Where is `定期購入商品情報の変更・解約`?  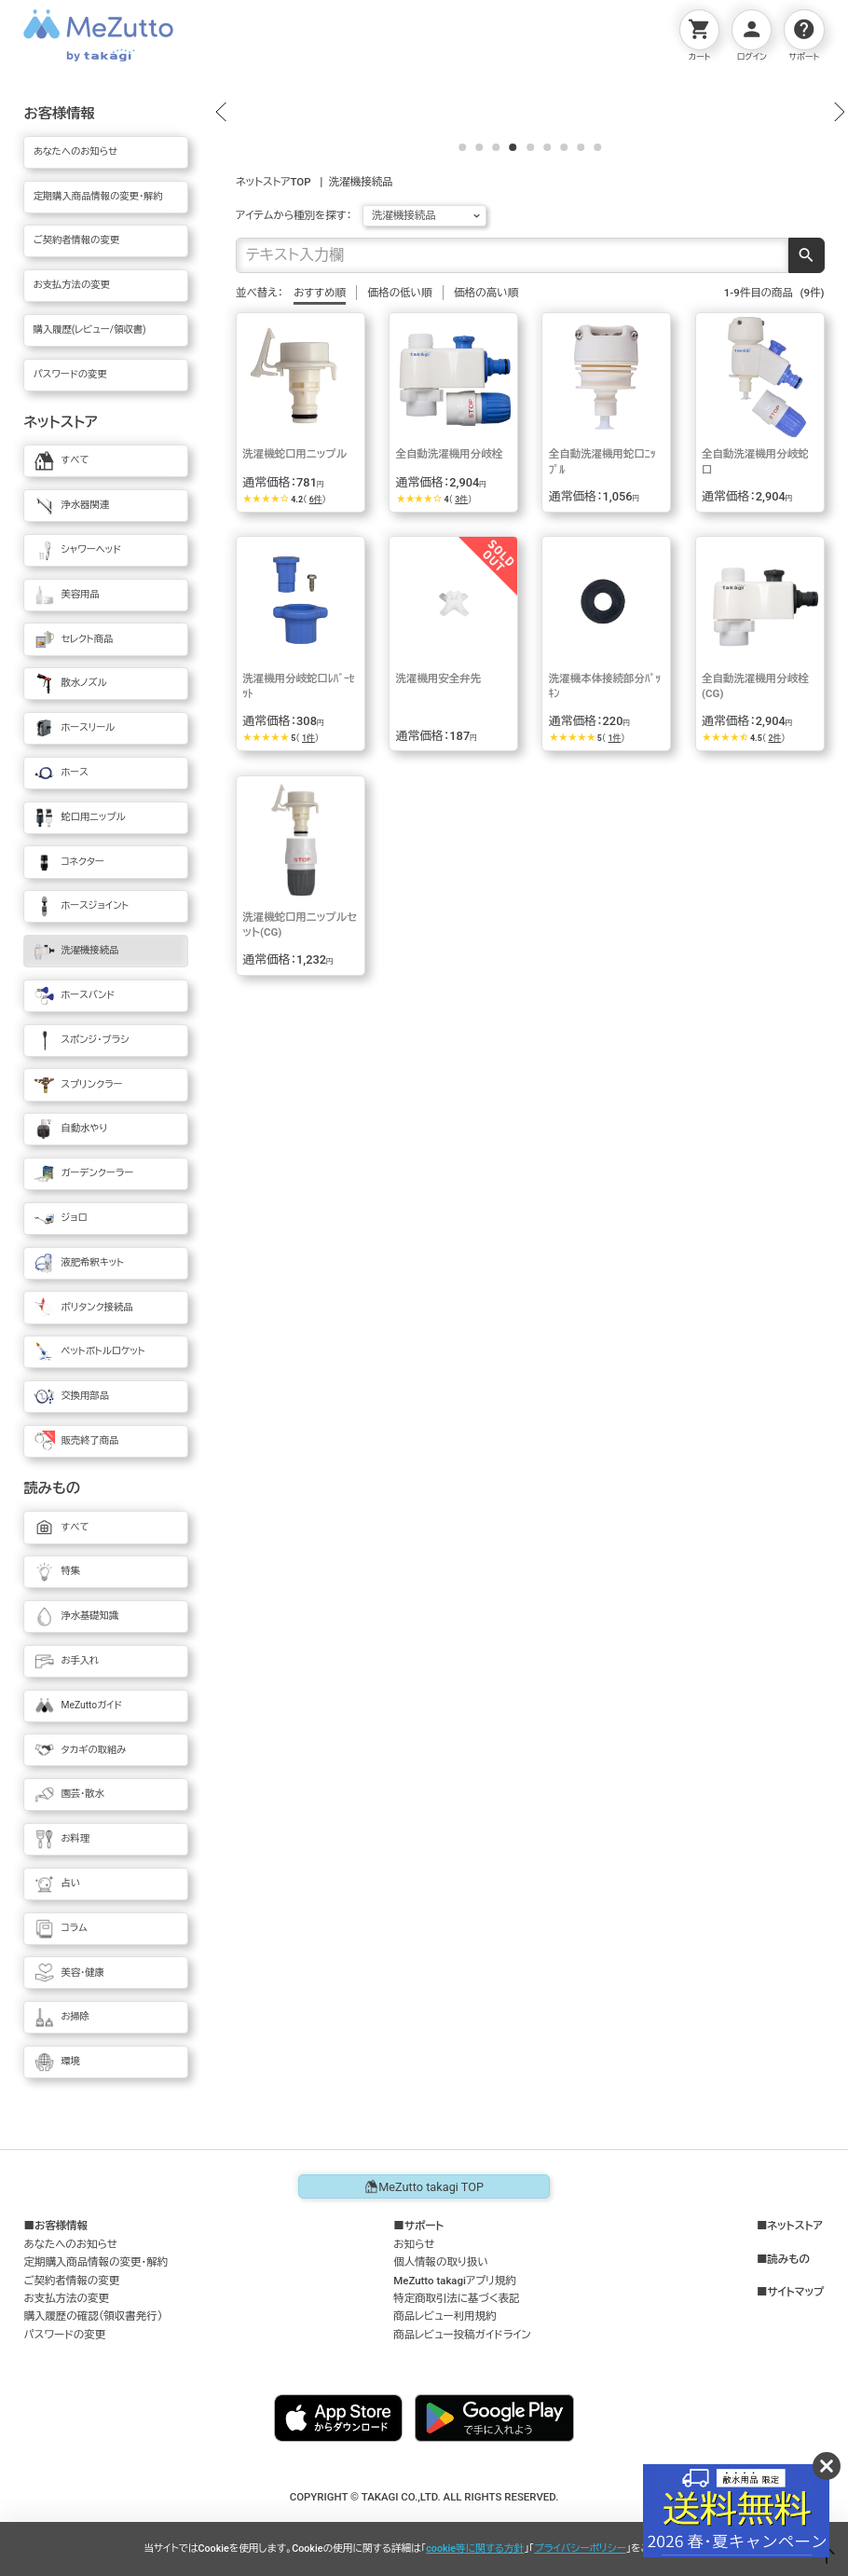 定期購入商品情報の変更・解約 is located at coordinates (95, 2261).